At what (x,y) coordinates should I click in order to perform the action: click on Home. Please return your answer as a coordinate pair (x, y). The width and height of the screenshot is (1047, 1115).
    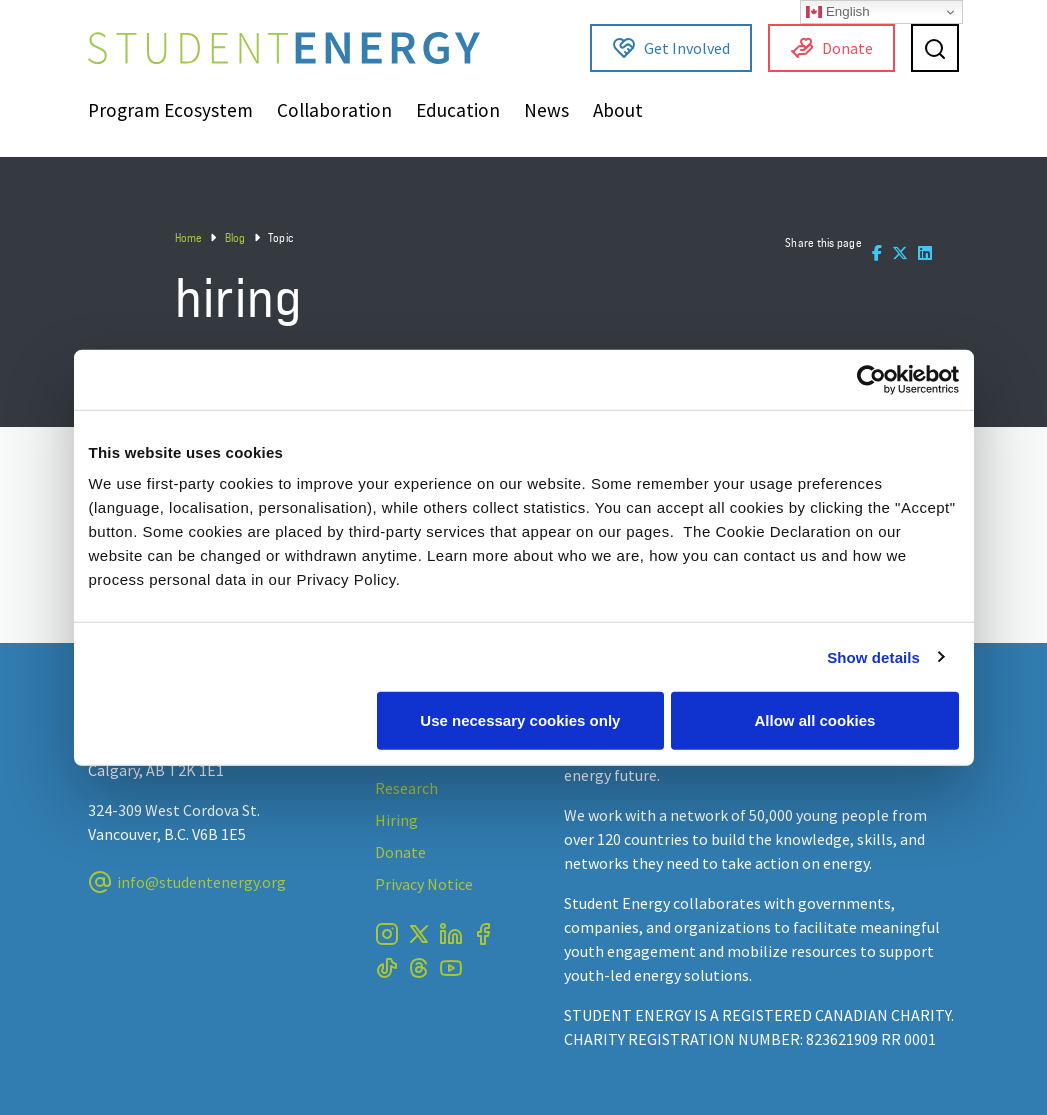
    Looking at the image, I should click on (189, 237).